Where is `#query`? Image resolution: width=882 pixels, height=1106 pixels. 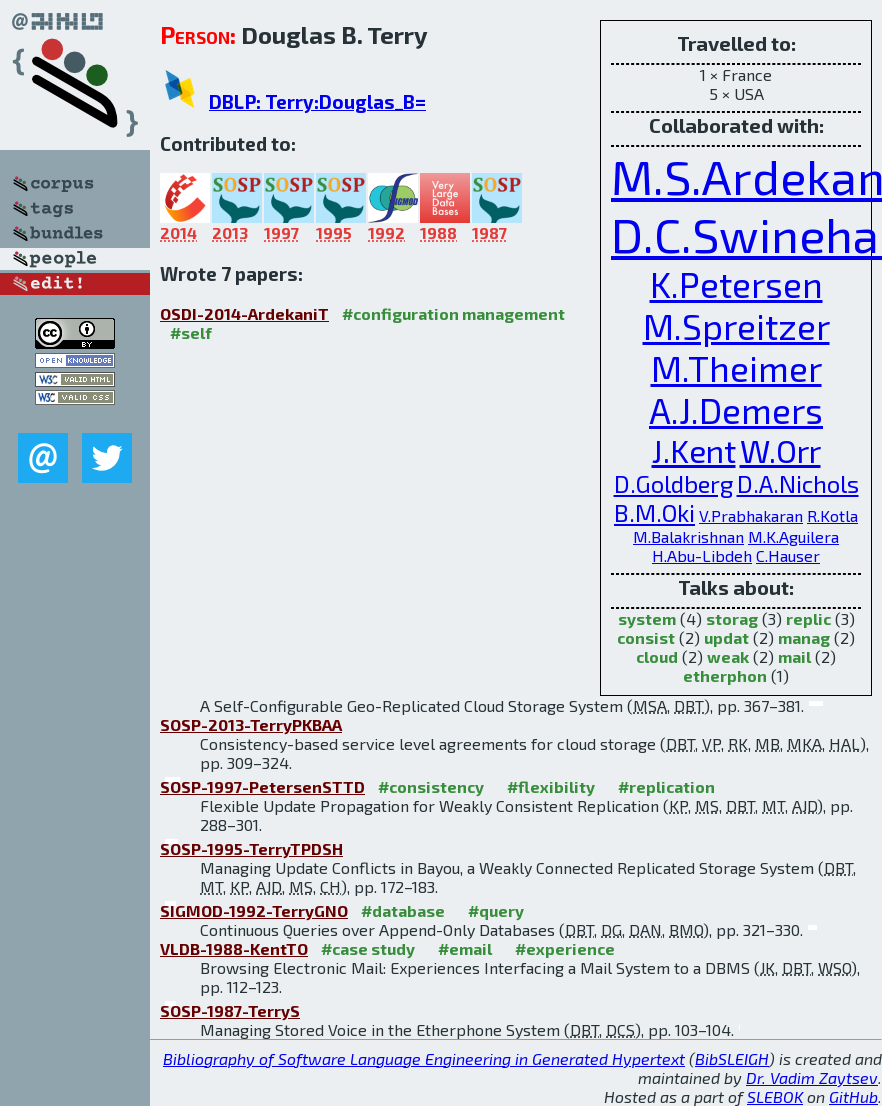 #query is located at coordinates (496, 910).